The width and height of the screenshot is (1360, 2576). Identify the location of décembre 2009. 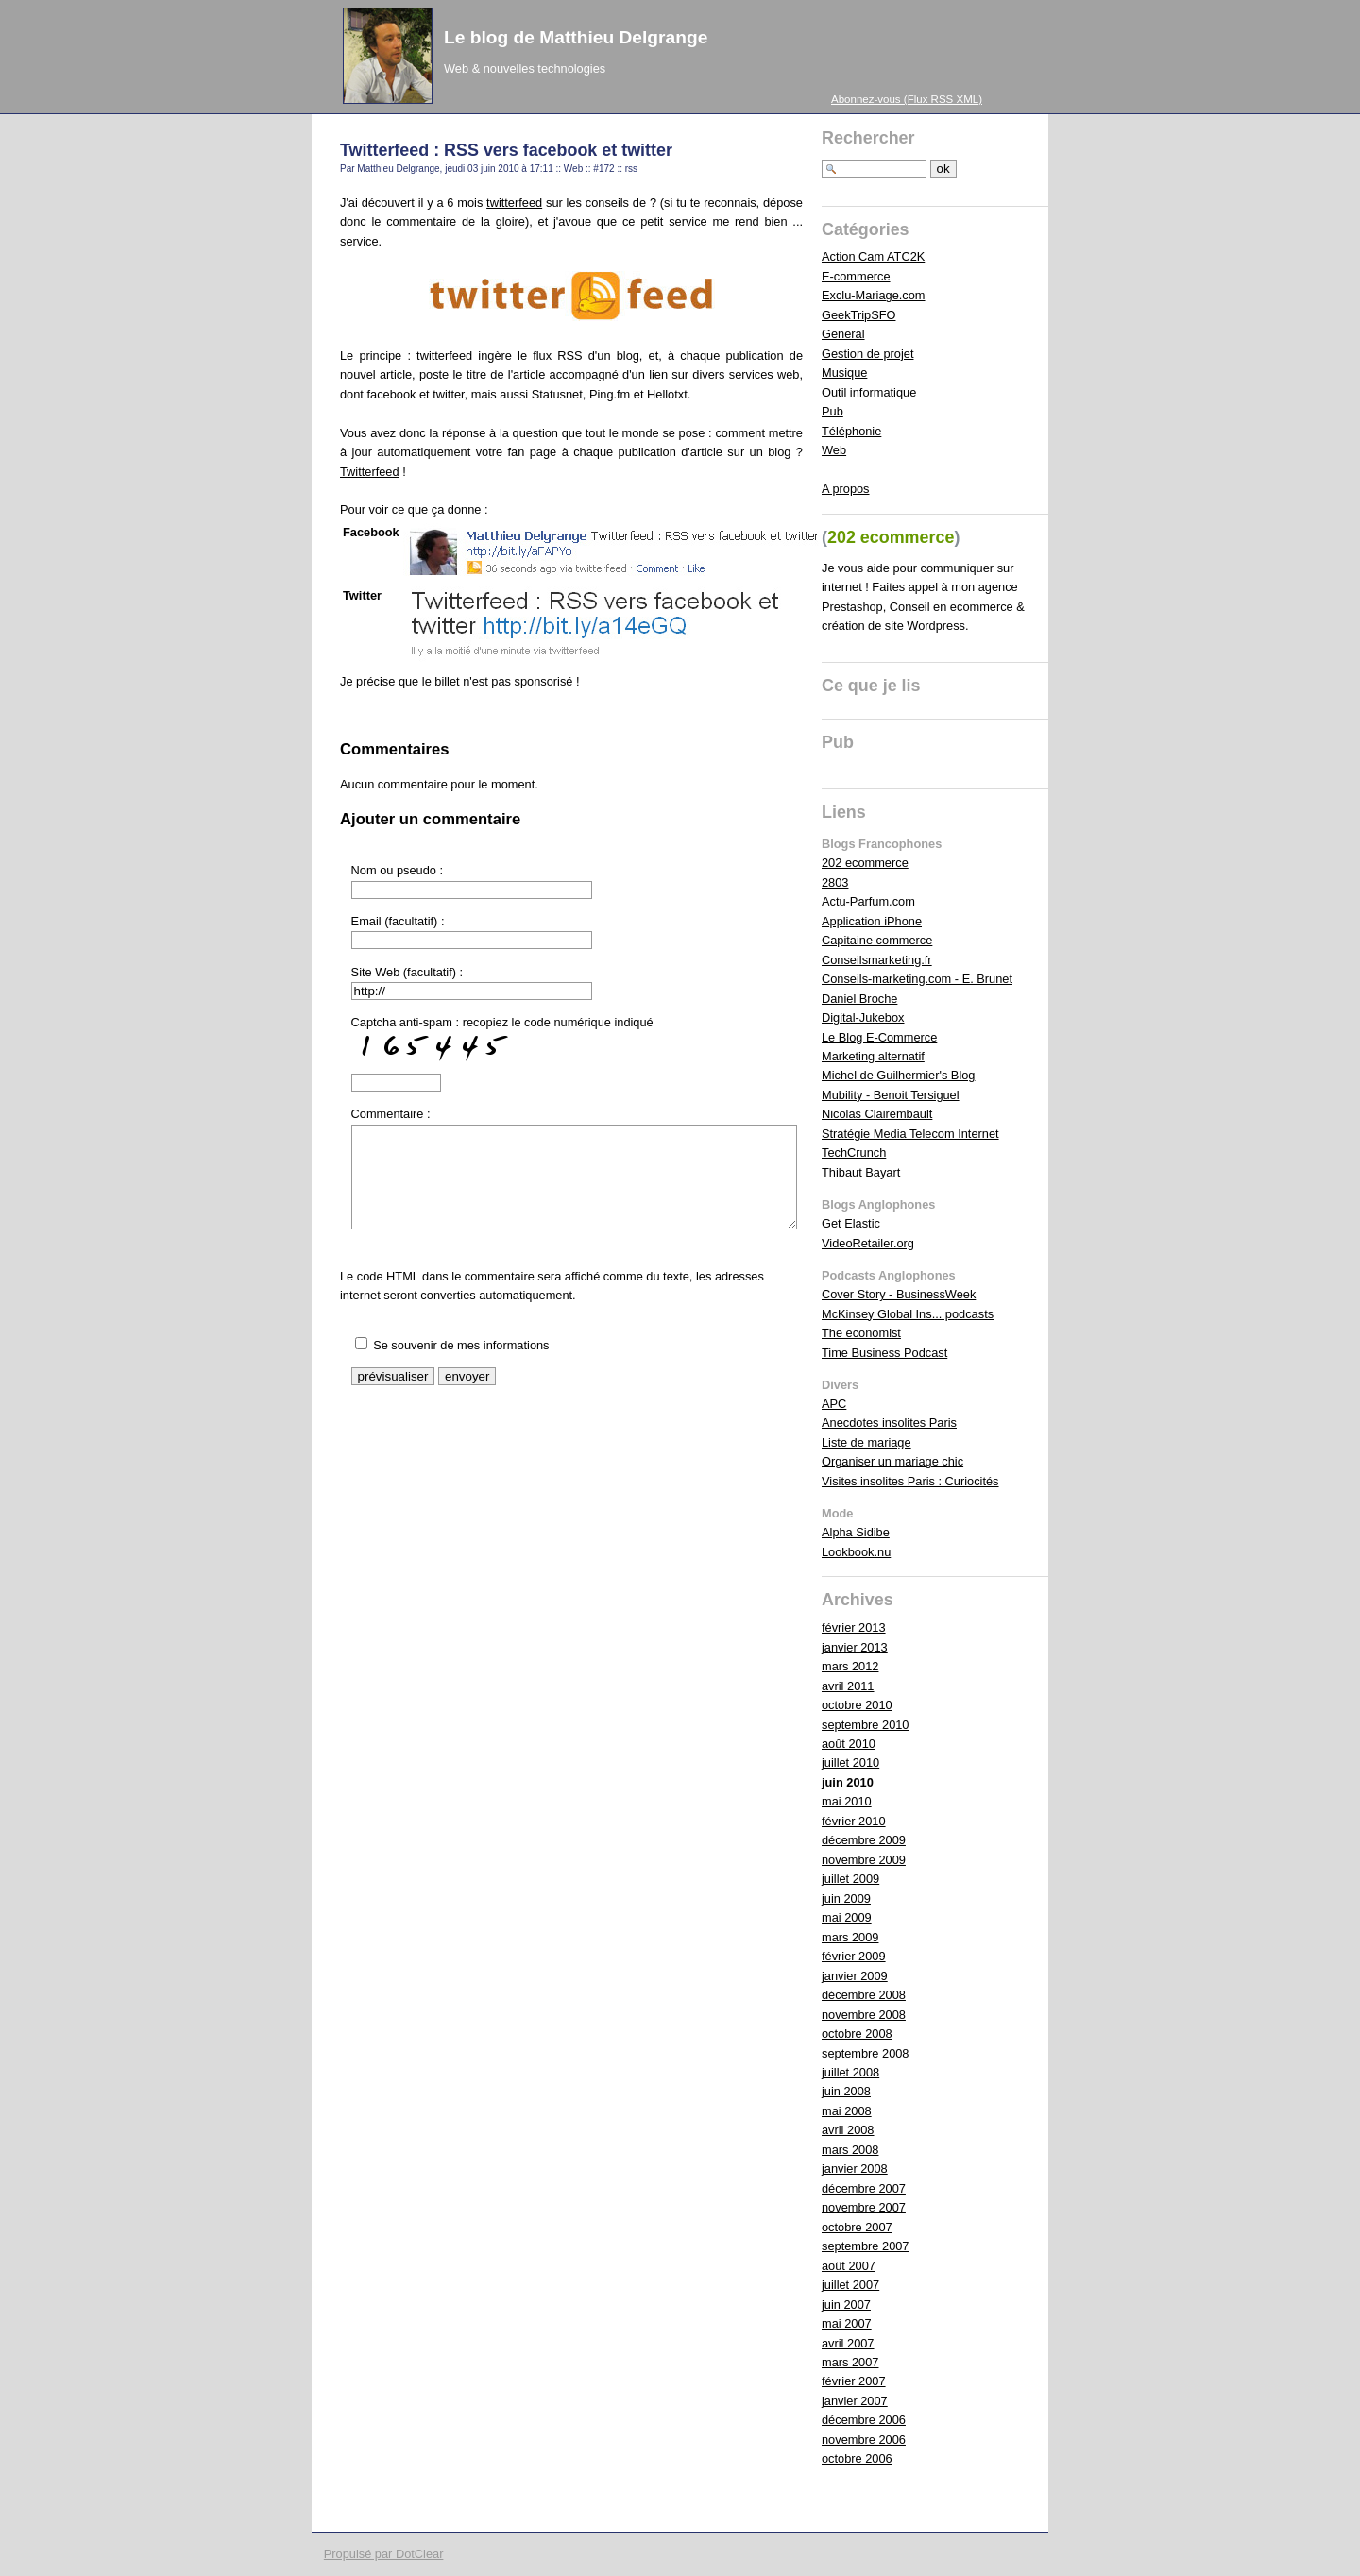
(864, 1840).